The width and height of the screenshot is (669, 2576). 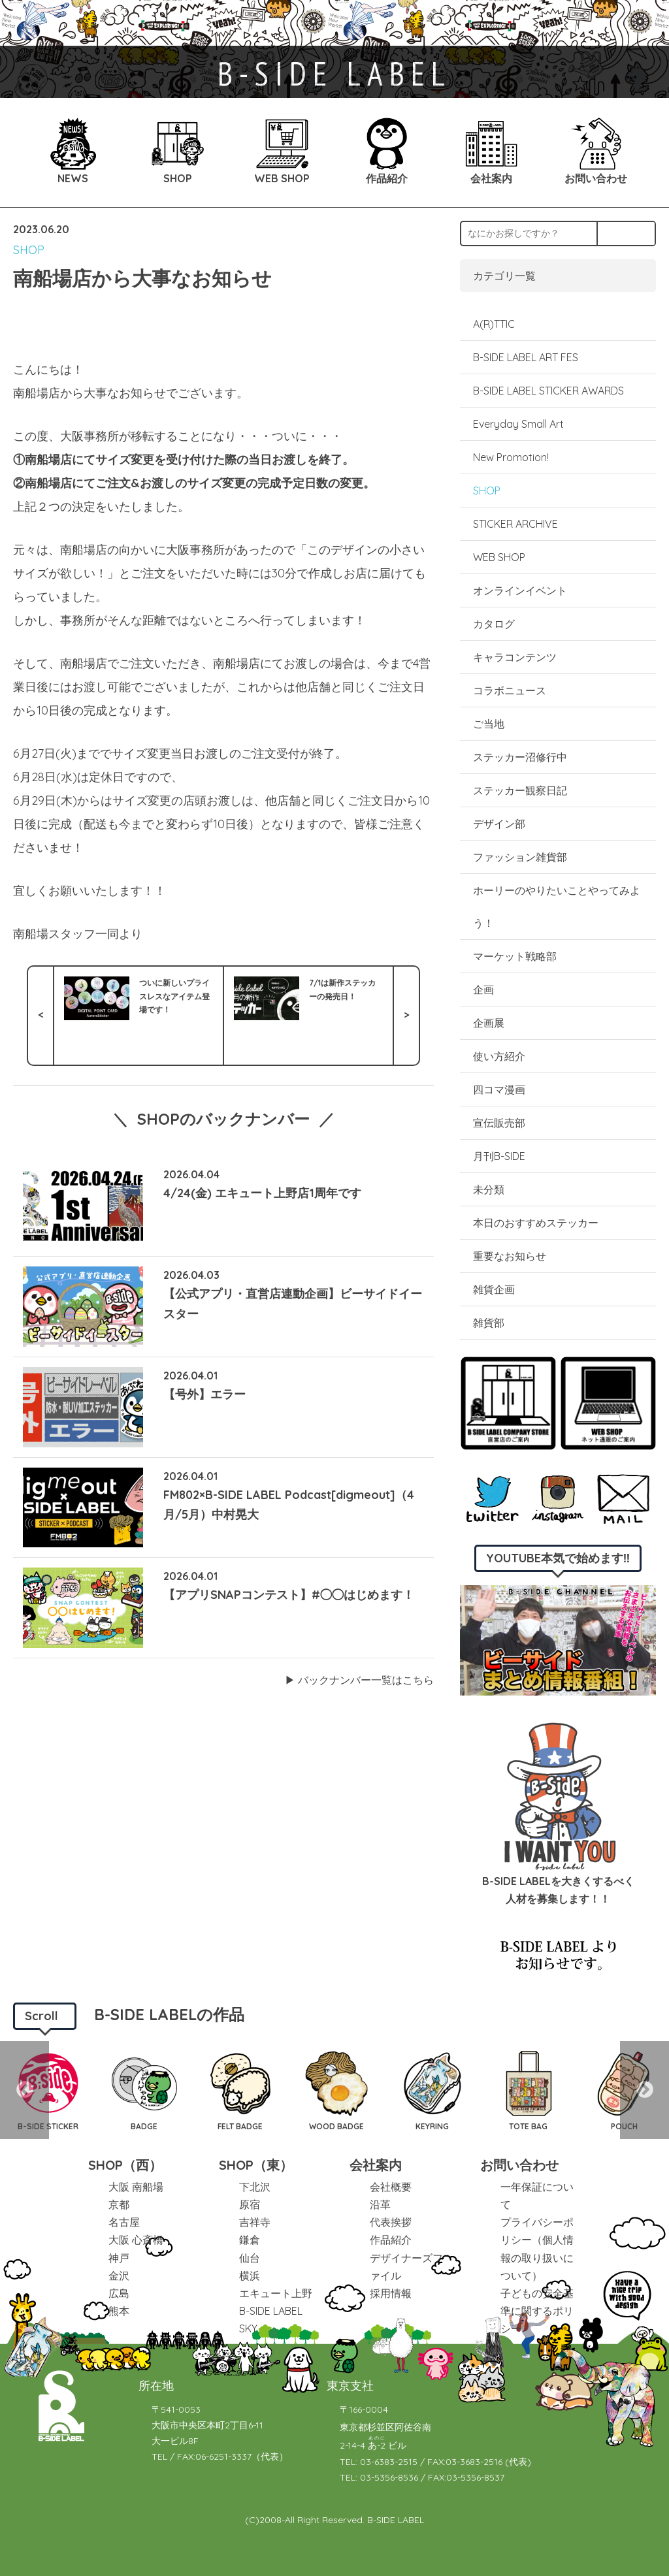 I want to click on 本日のおすすめステッカー, so click(x=535, y=1222).